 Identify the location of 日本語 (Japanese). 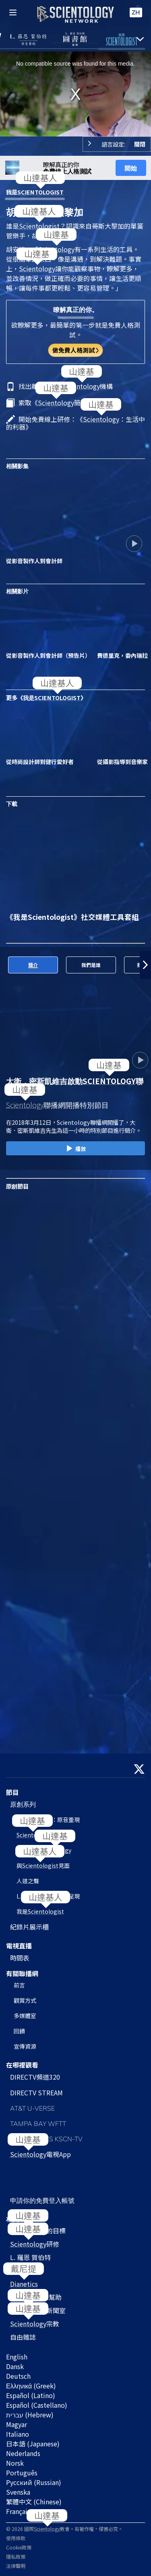
(33, 2443).